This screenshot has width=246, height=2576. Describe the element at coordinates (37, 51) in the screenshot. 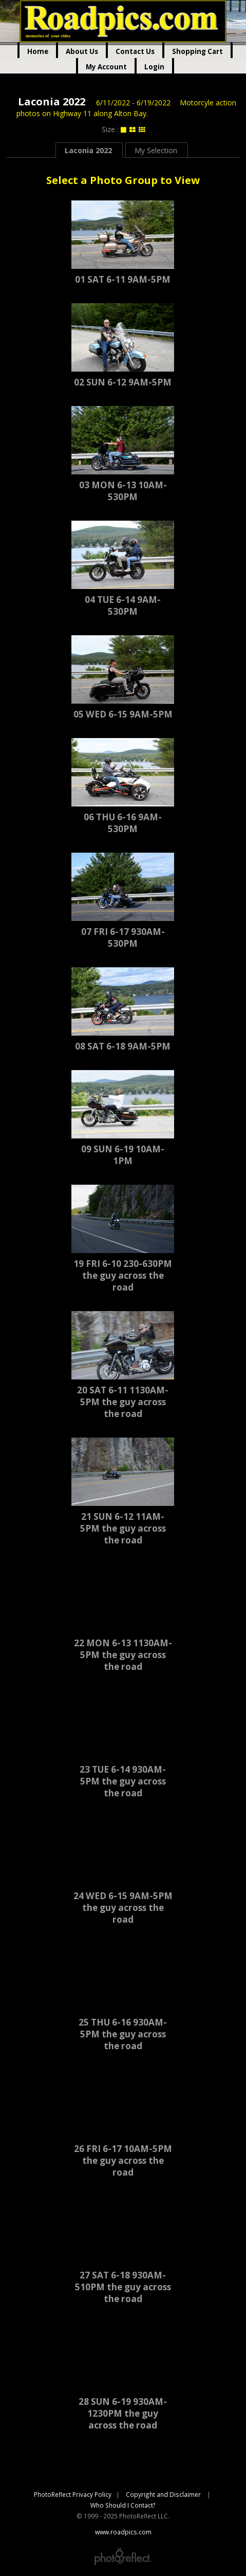

I see `Home` at that location.